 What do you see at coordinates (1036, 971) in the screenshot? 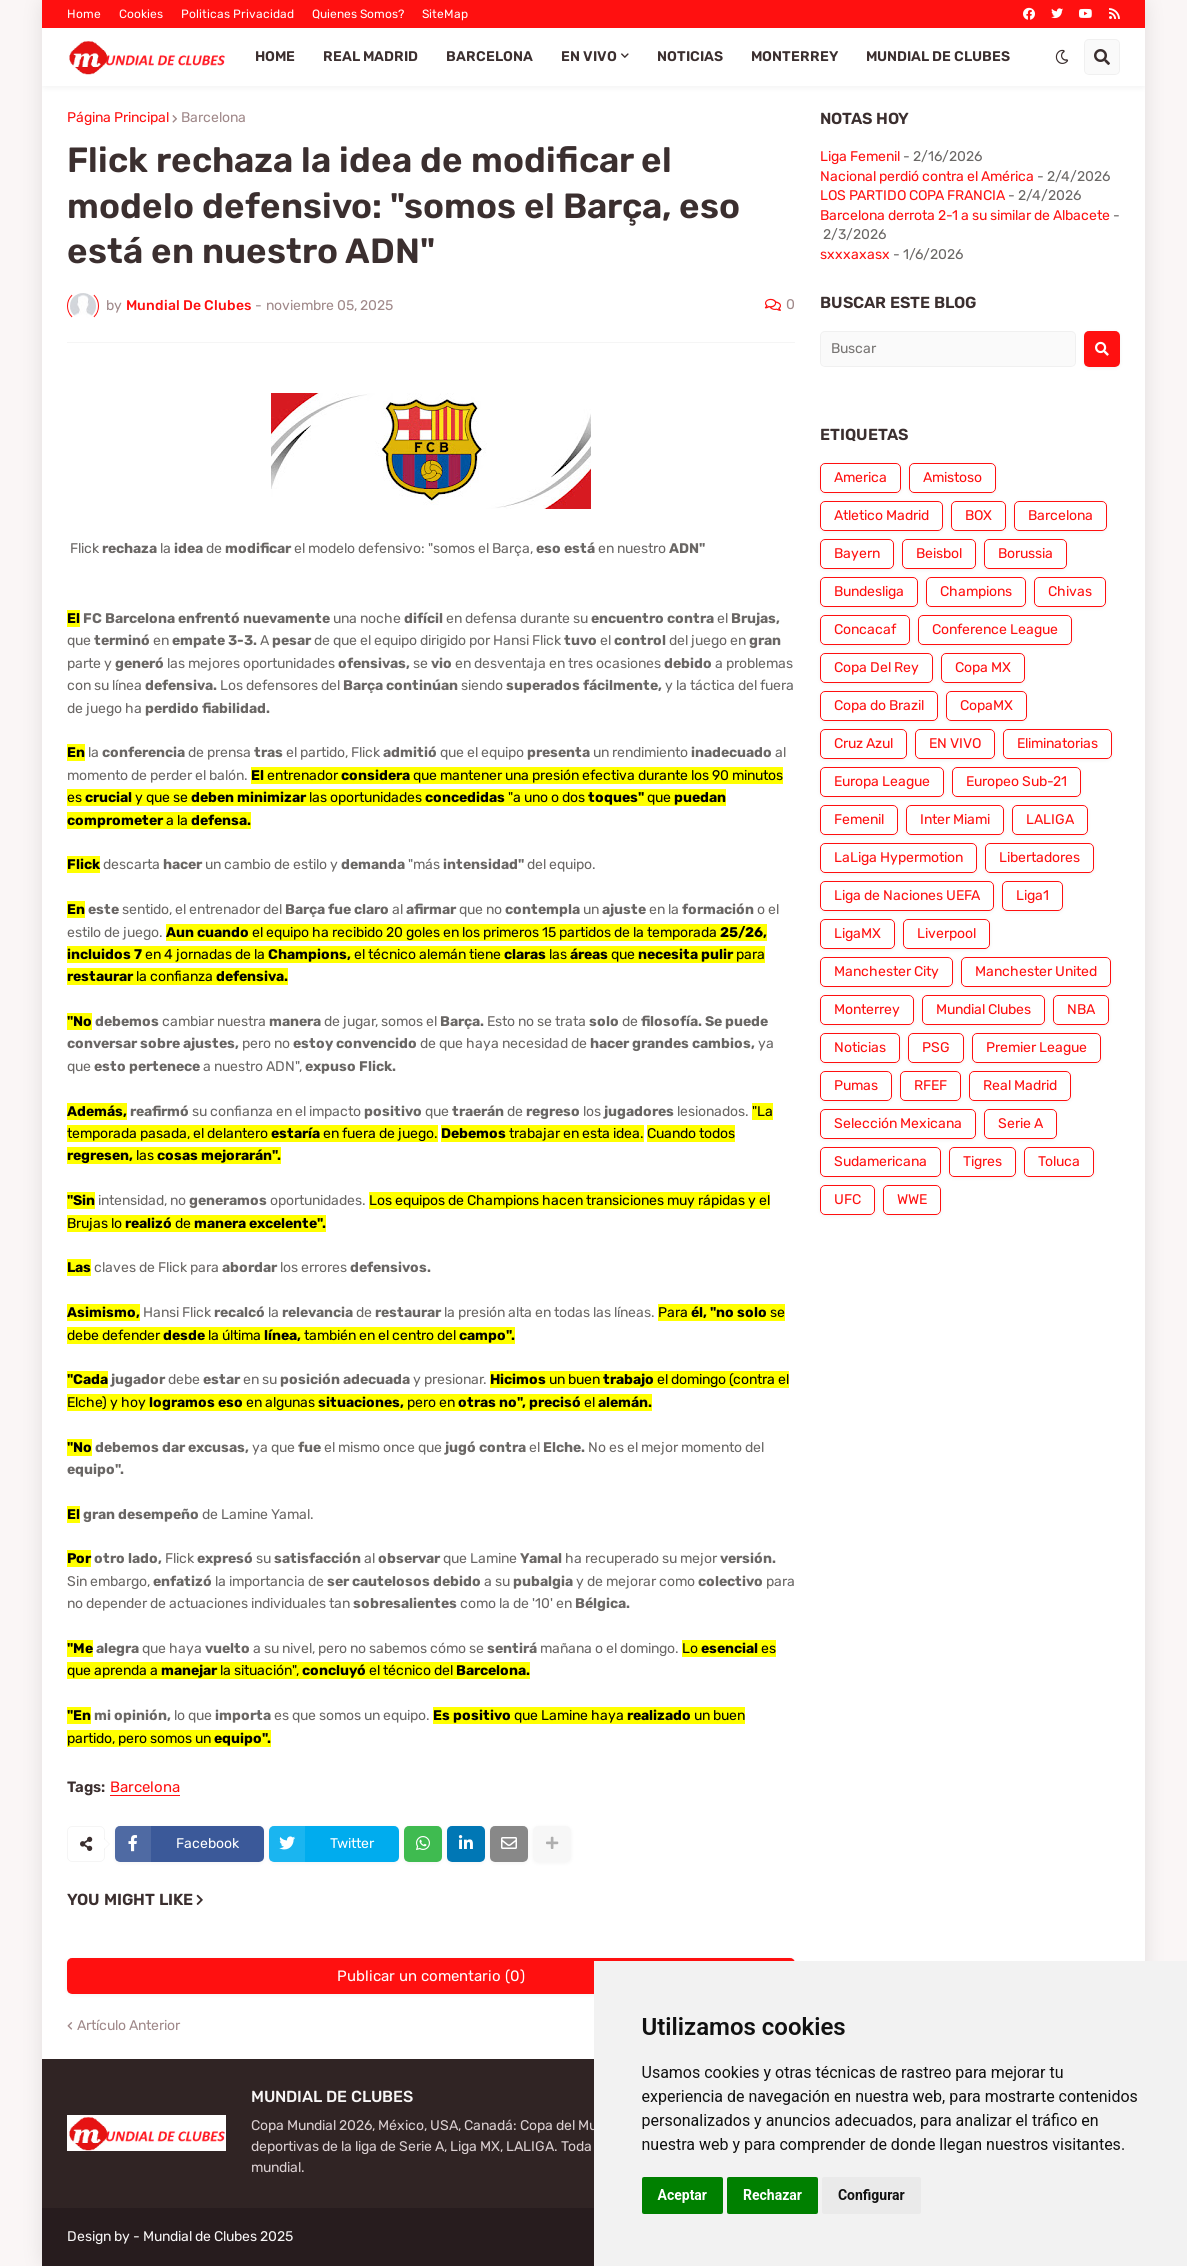
I see `Manchester United` at bounding box center [1036, 971].